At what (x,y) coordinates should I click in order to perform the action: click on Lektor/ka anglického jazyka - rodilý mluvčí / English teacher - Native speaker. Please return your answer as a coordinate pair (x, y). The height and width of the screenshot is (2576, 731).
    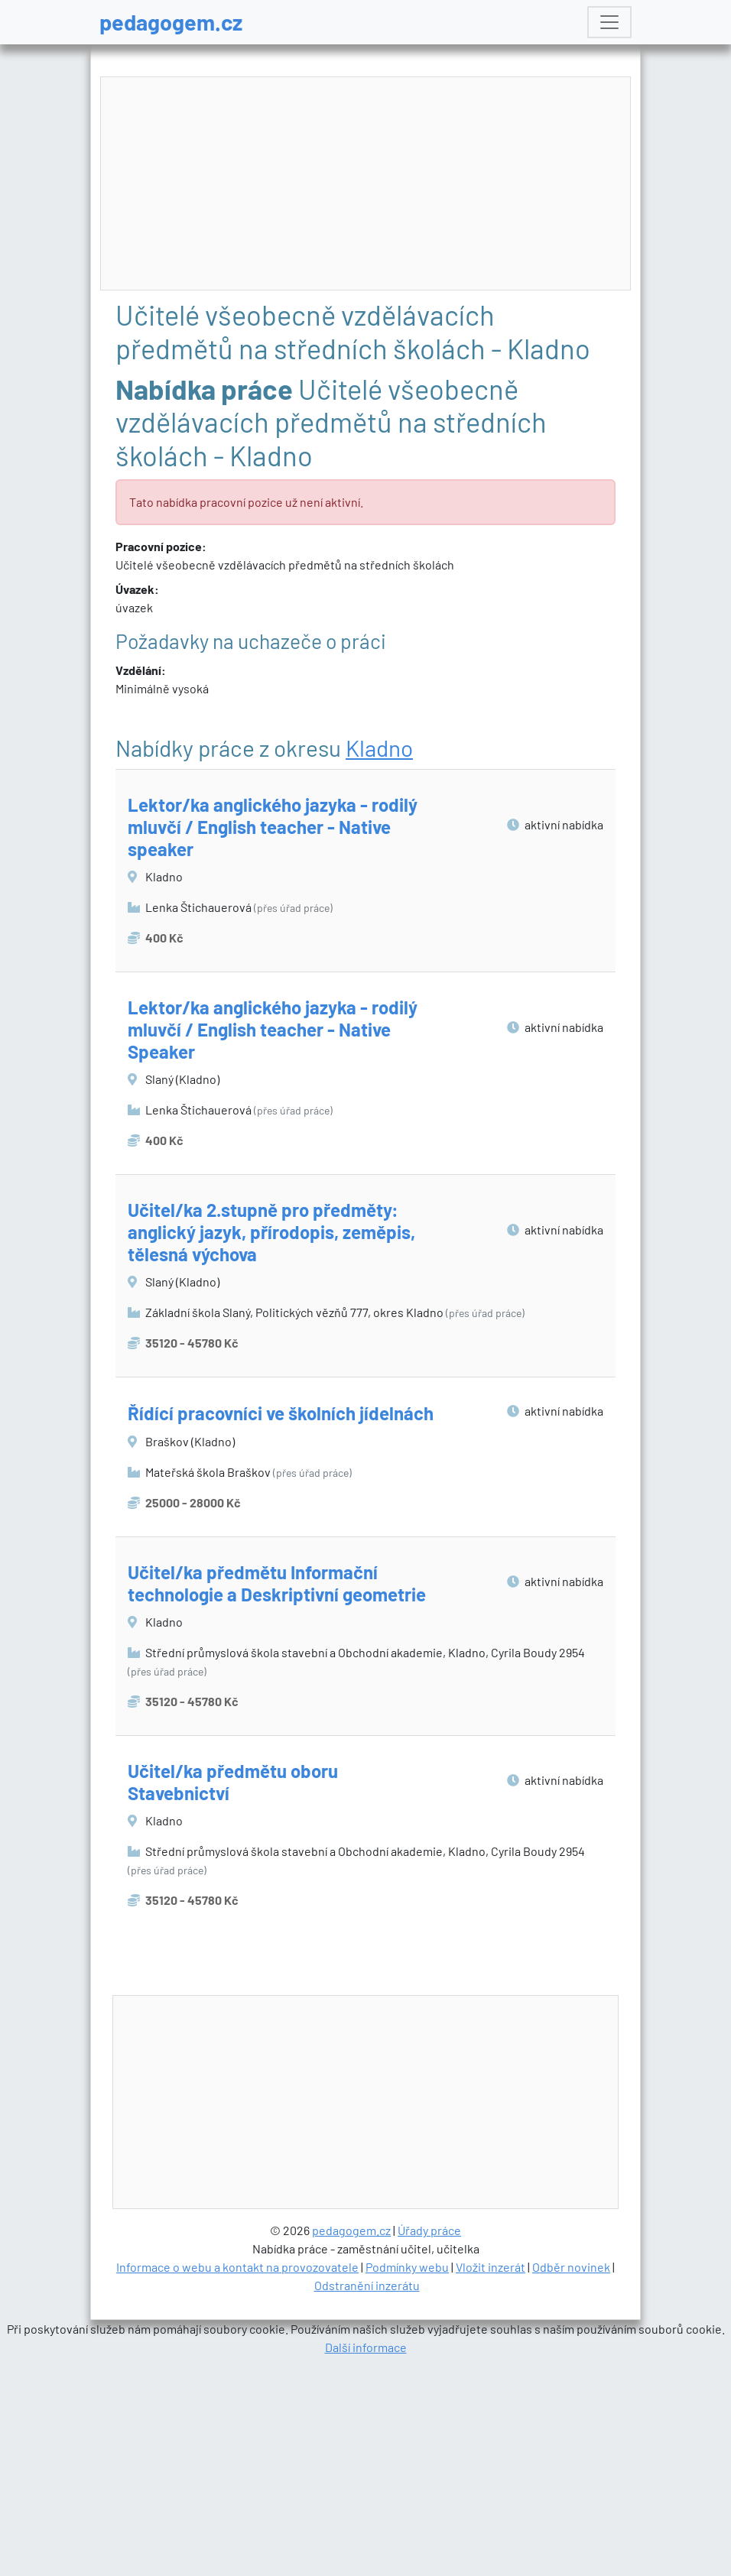
    Looking at the image, I should click on (272, 826).